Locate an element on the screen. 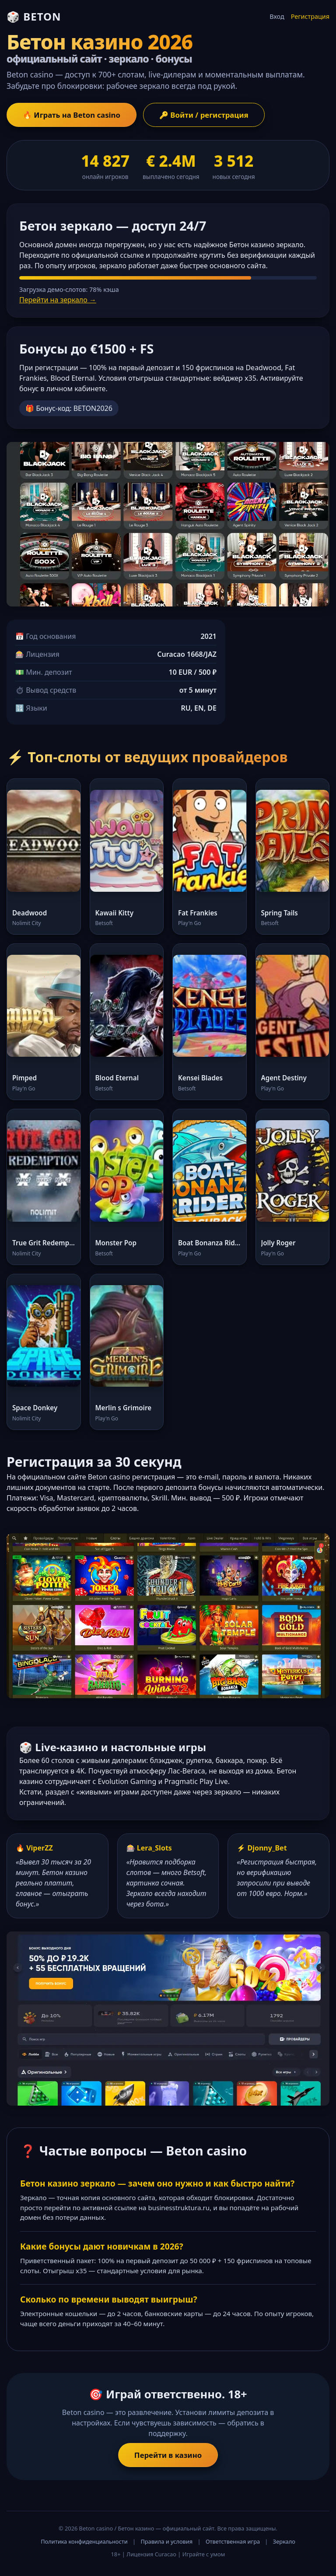  Регистрация is located at coordinates (310, 16).